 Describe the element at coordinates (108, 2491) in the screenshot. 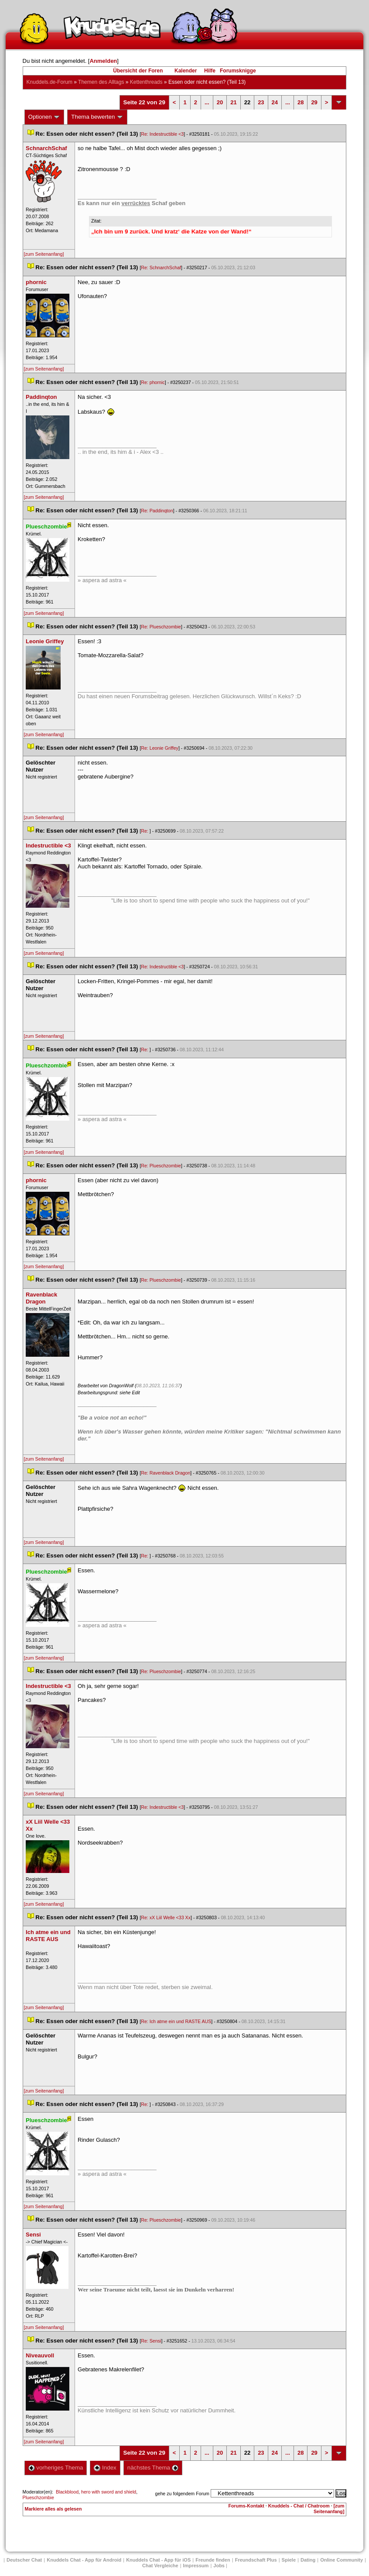

I see `hero with sword and shield` at that location.